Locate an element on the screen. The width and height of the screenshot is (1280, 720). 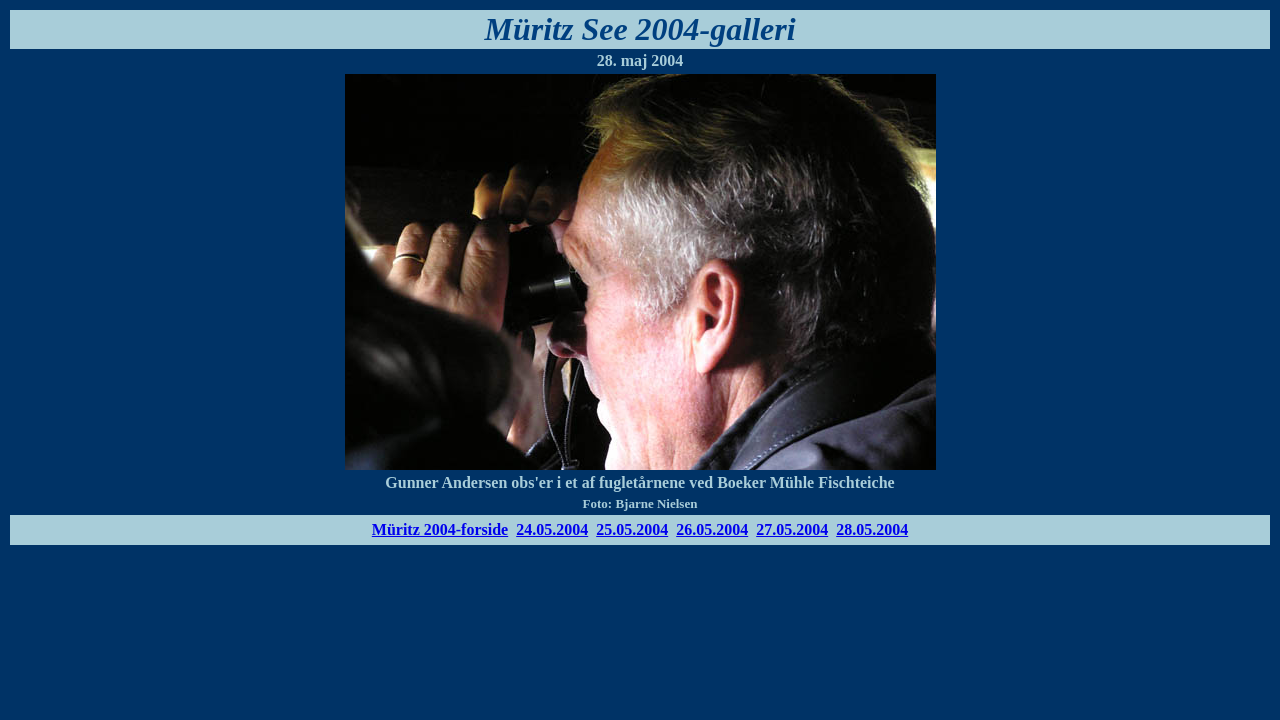
Müritz 2004-forside is located at coordinates (440, 529).